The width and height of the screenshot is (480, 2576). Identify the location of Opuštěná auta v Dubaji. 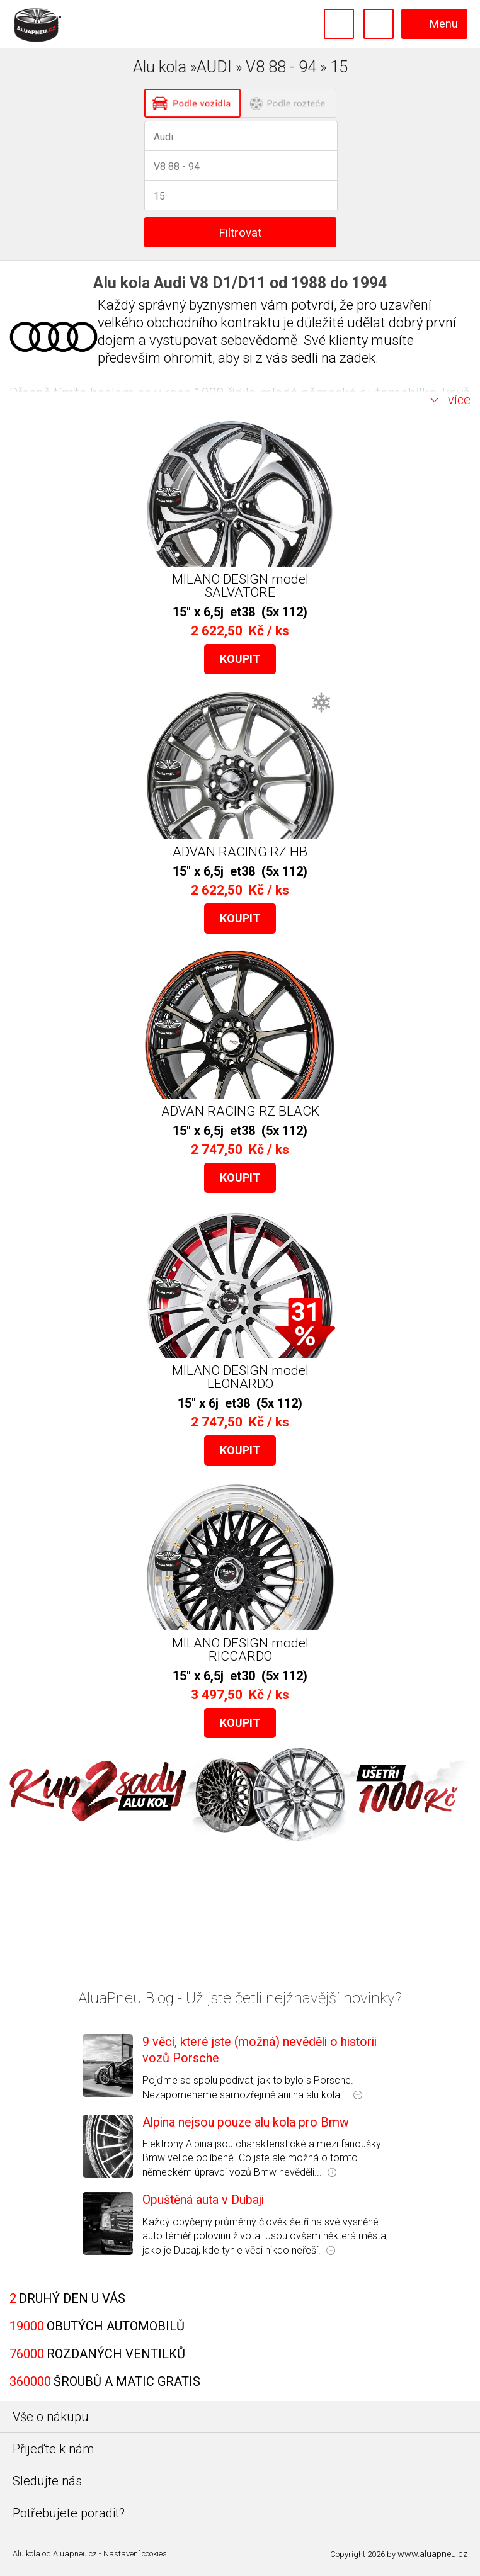
(203, 2200).